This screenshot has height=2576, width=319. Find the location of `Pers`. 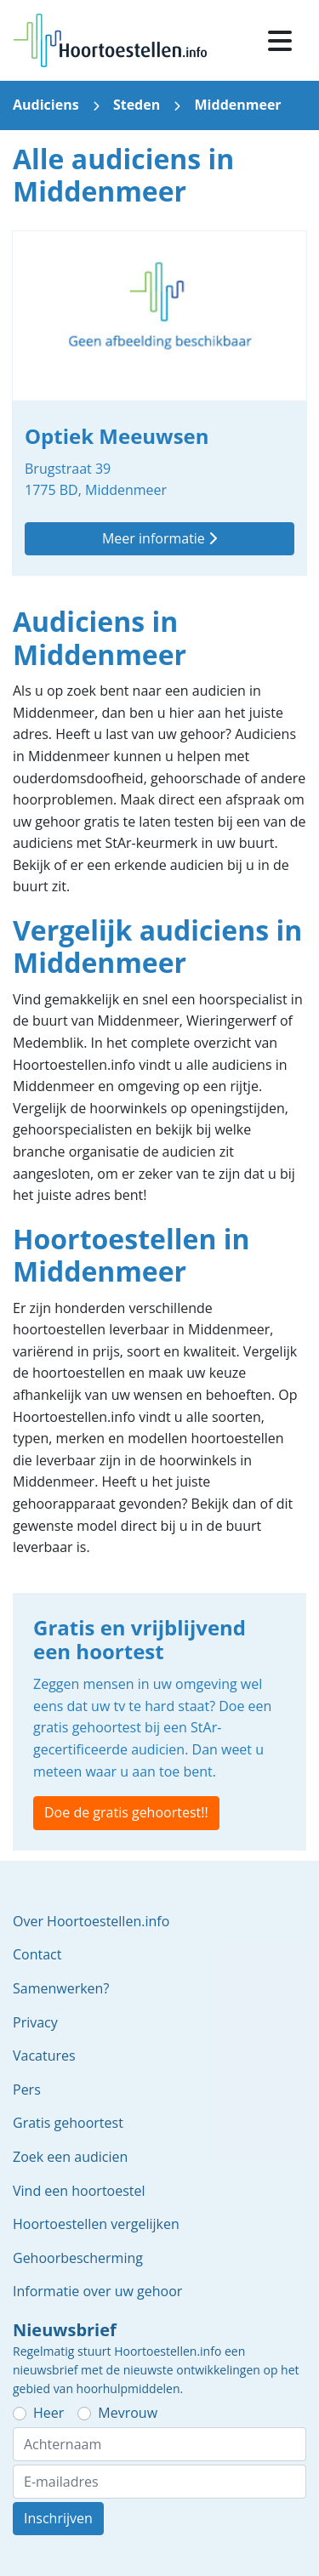

Pers is located at coordinates (27, 2089).